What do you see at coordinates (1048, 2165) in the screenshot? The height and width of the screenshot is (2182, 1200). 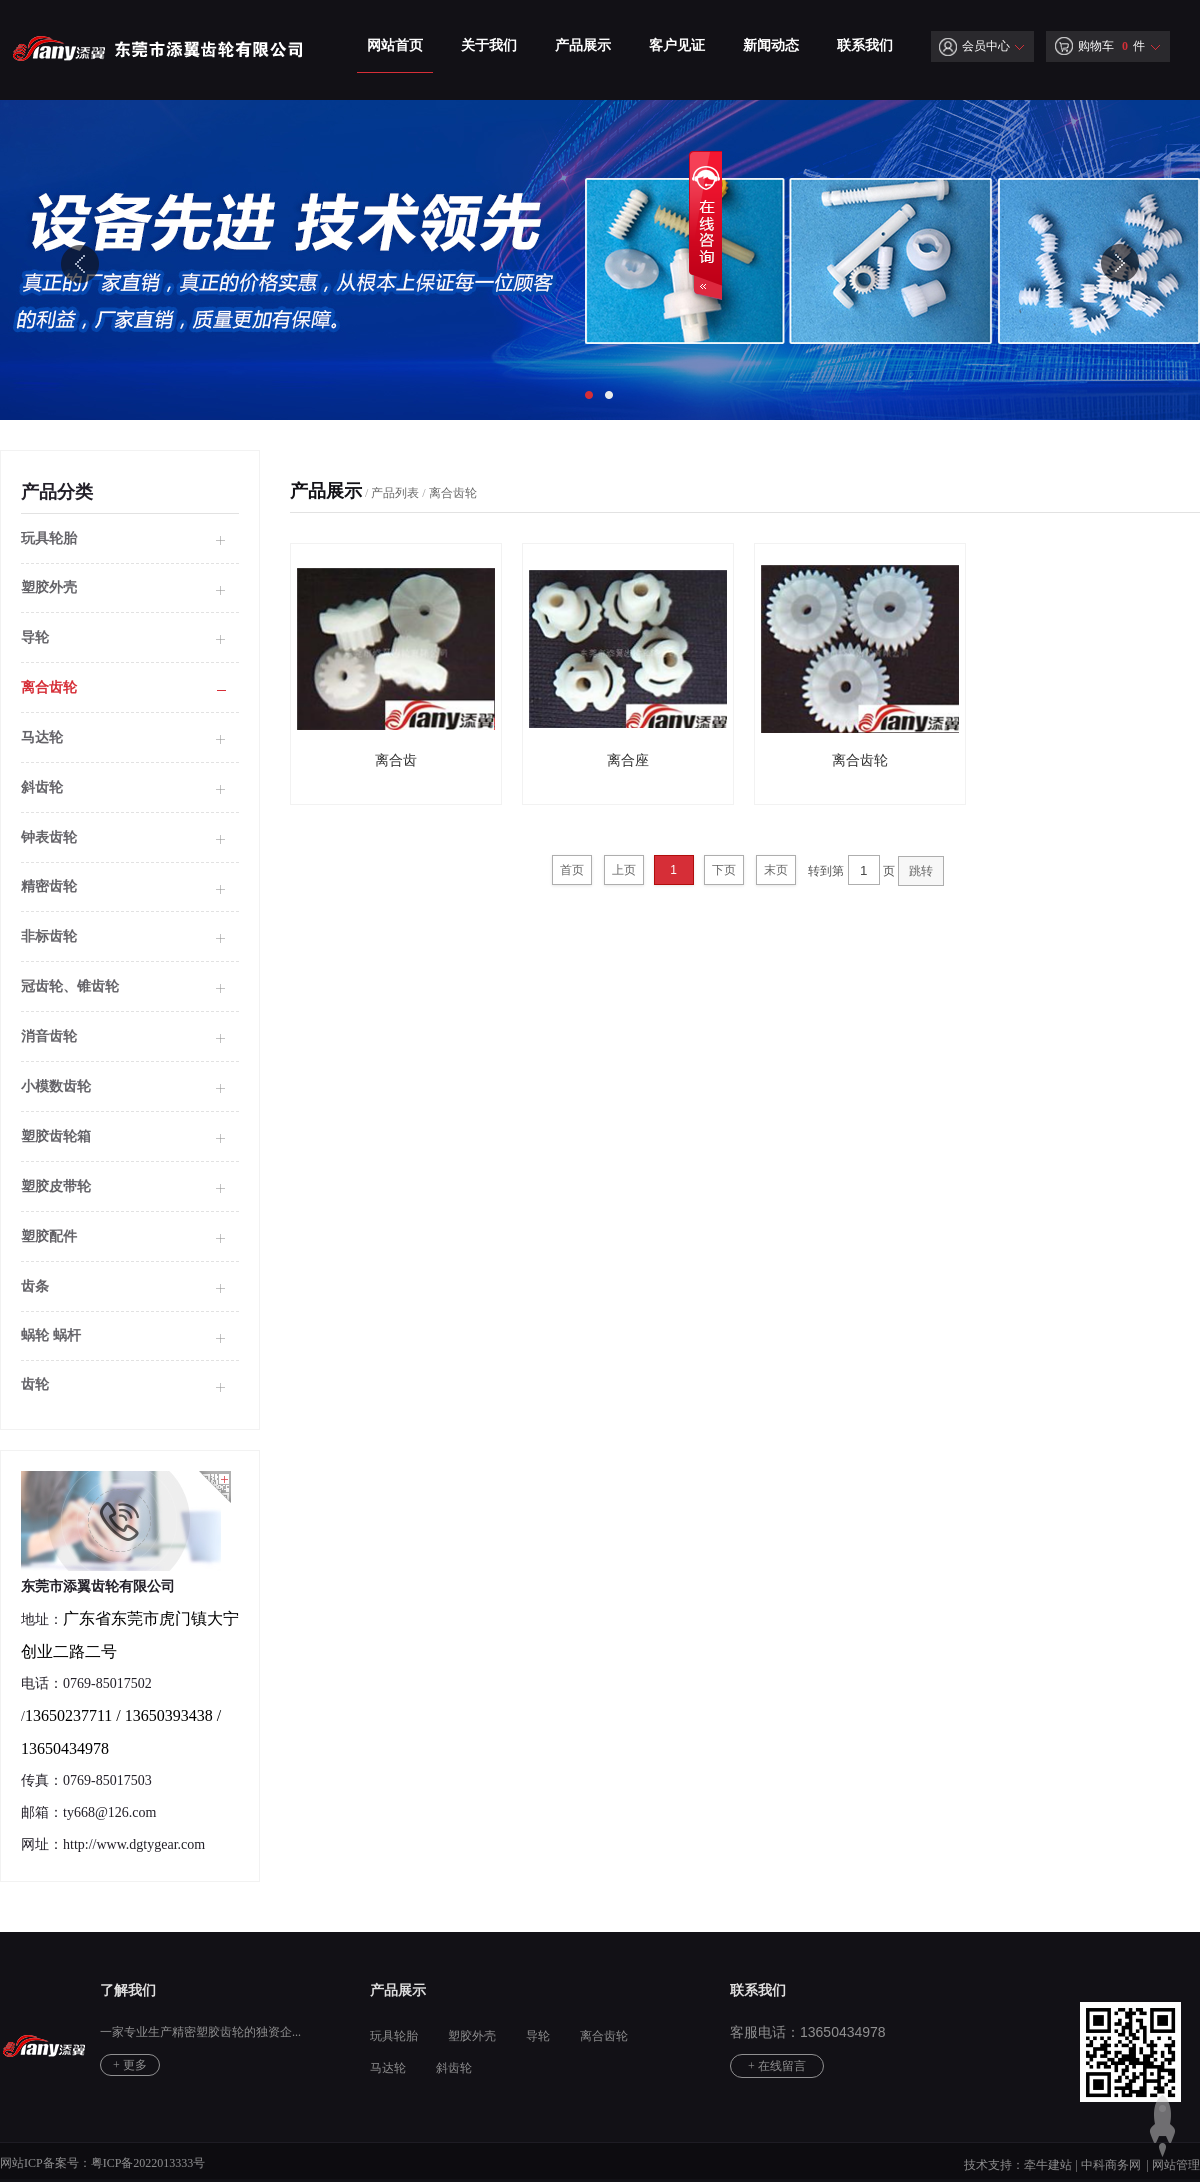 I see `牵牛建站` at bounding box center [1048, 2165].